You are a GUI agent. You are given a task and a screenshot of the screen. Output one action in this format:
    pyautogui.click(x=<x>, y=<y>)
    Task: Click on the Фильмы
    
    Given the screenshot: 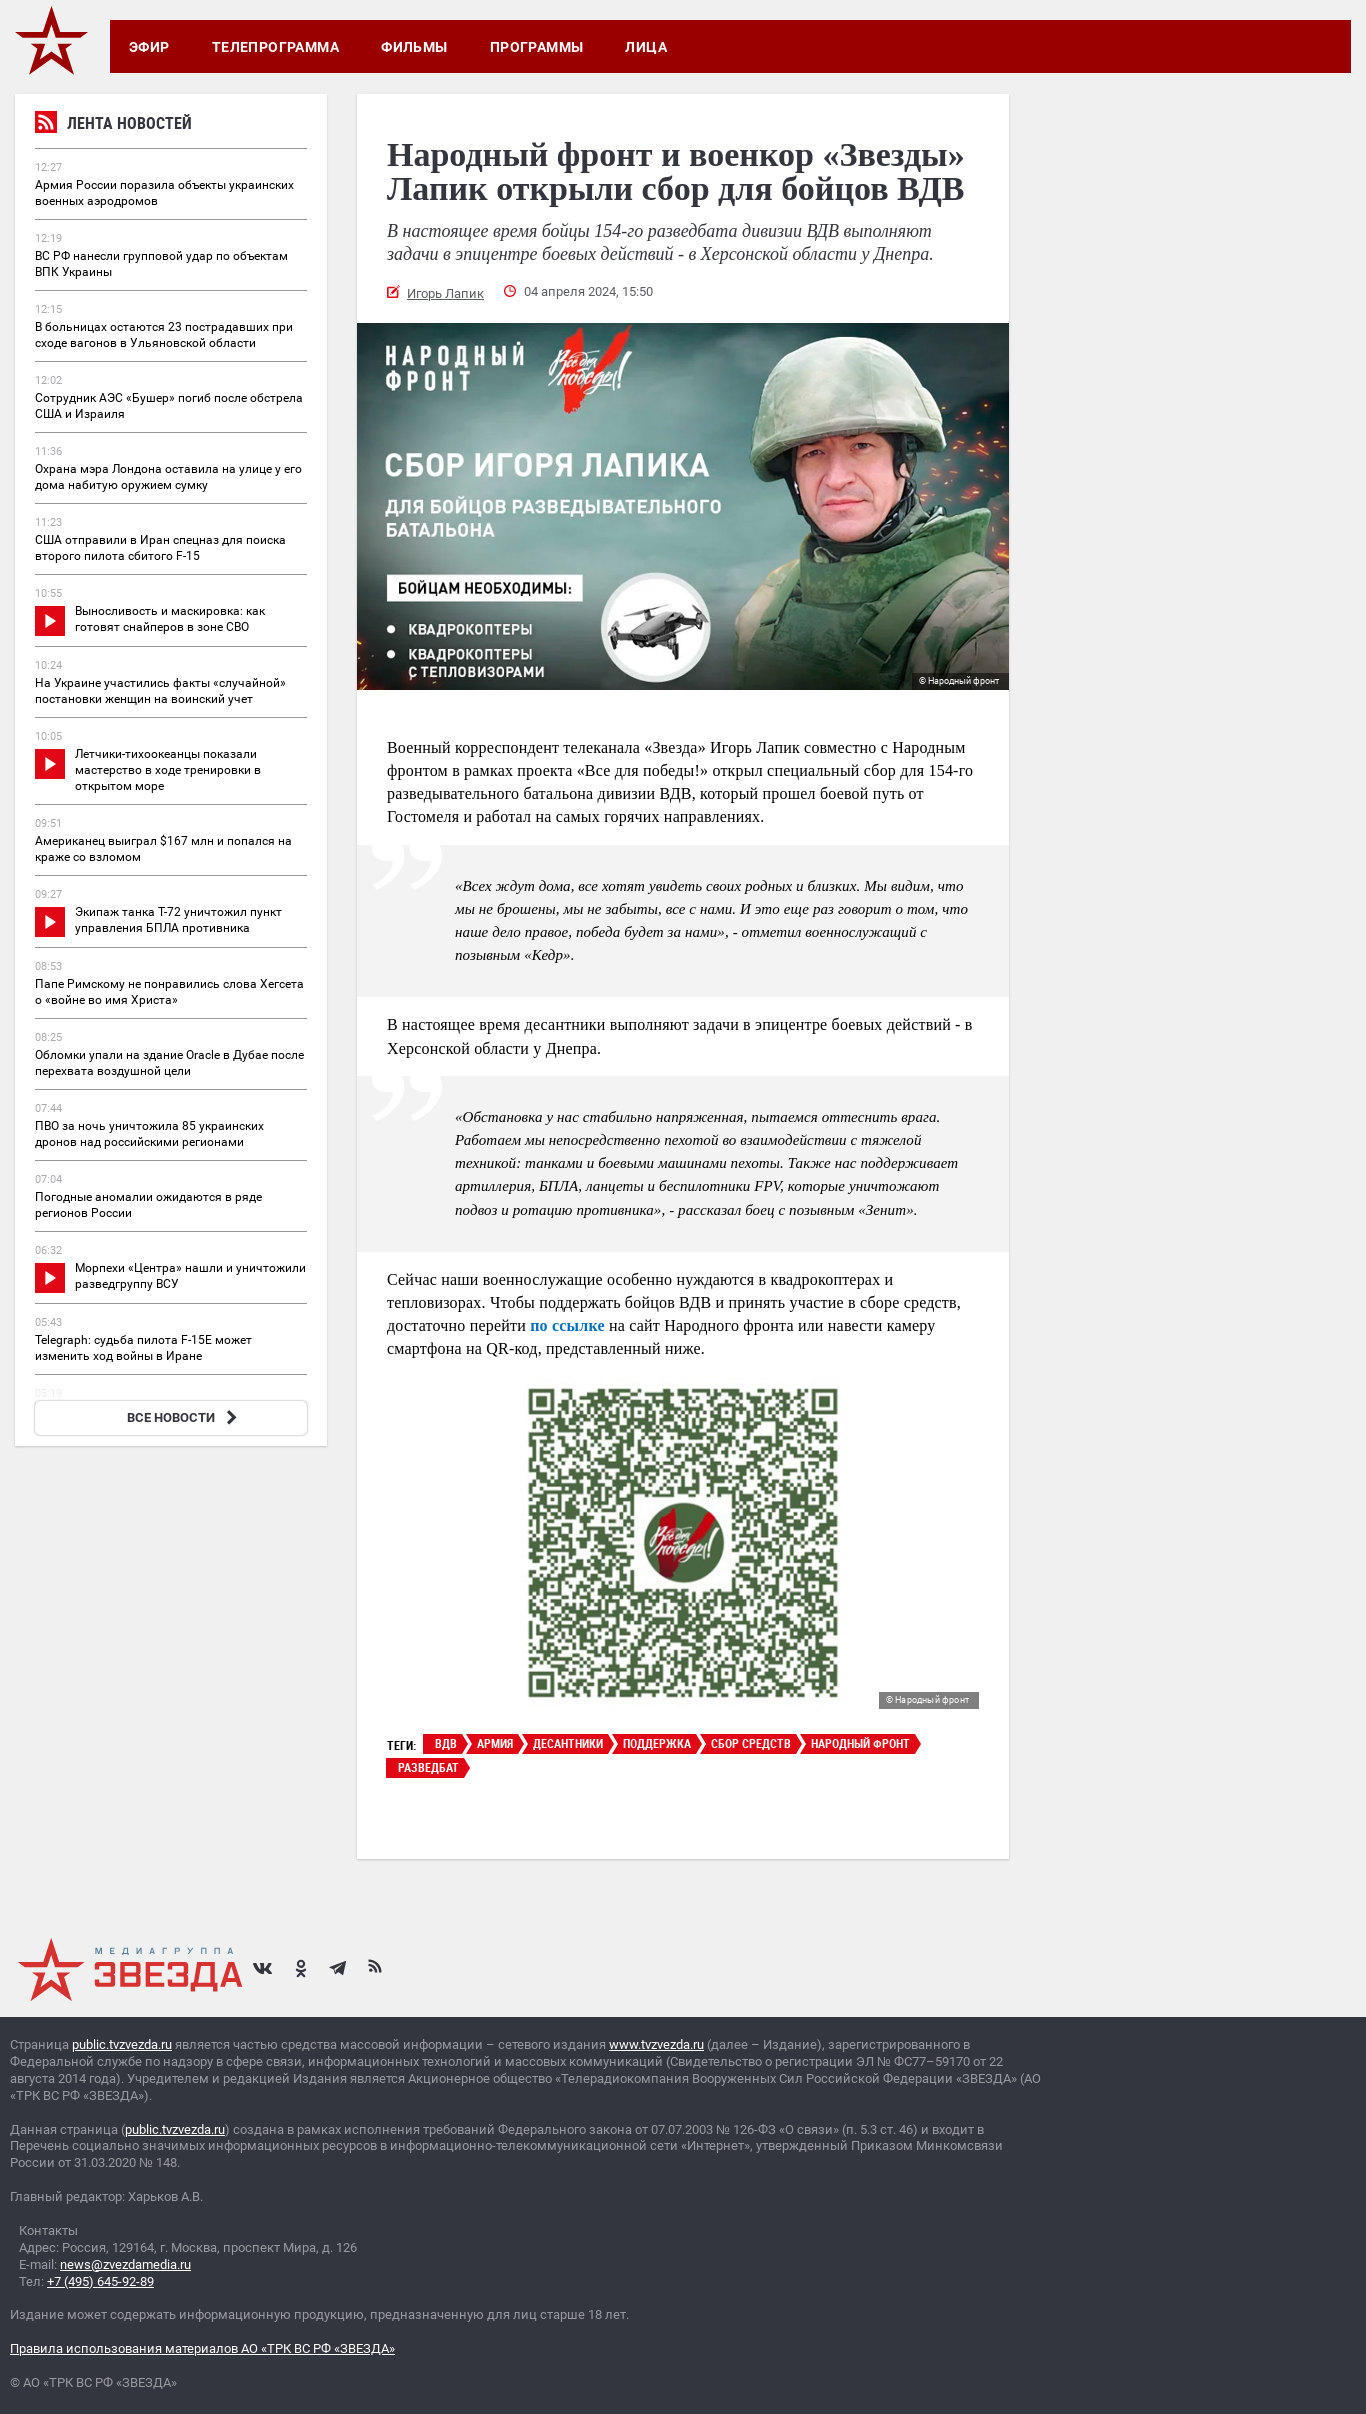 What is the action you would take?
    pyautogui.click(x=414, y=47)
    